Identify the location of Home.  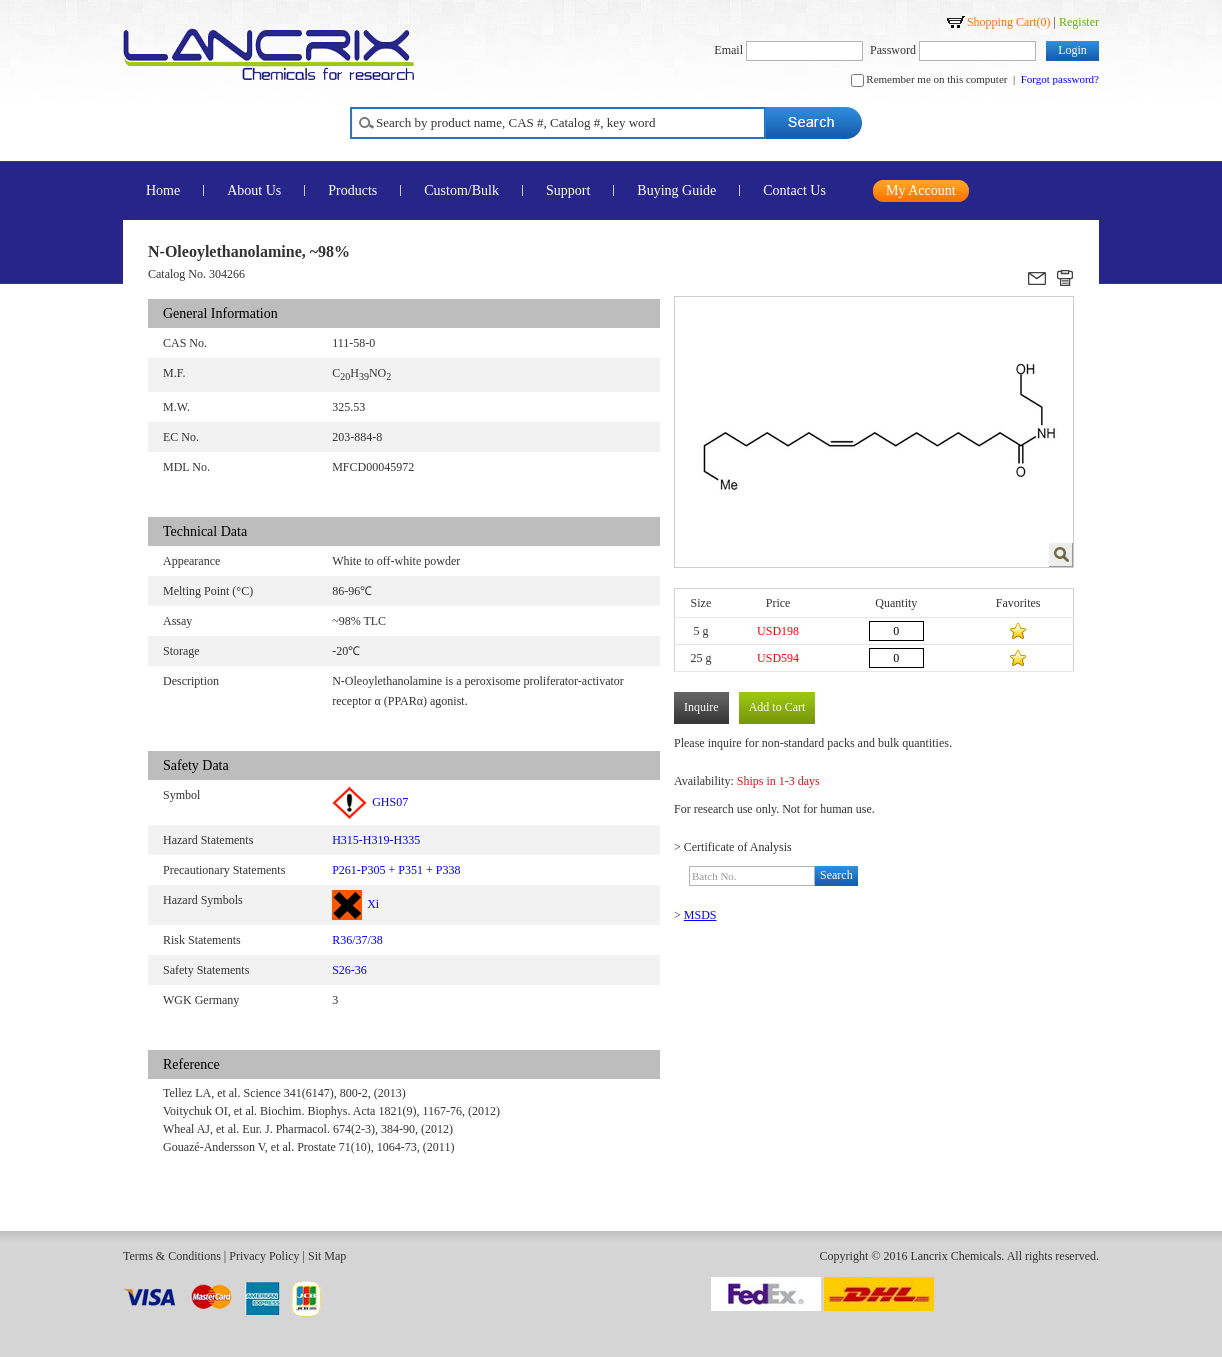
(163, 190).